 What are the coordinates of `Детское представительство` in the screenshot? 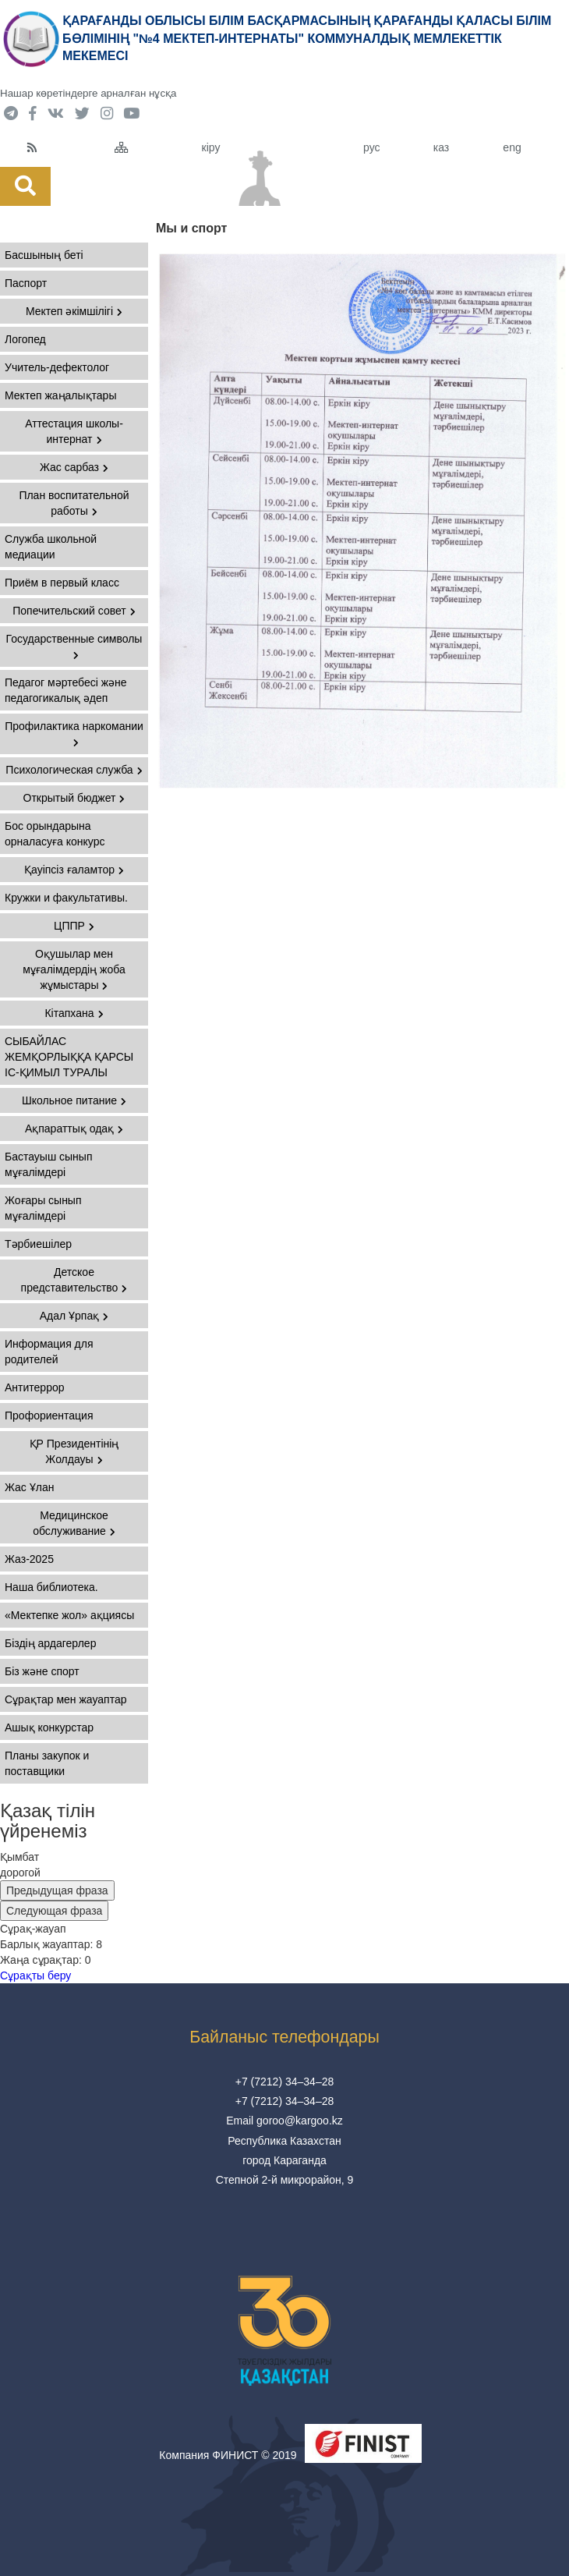 It's located at (74, 1280).